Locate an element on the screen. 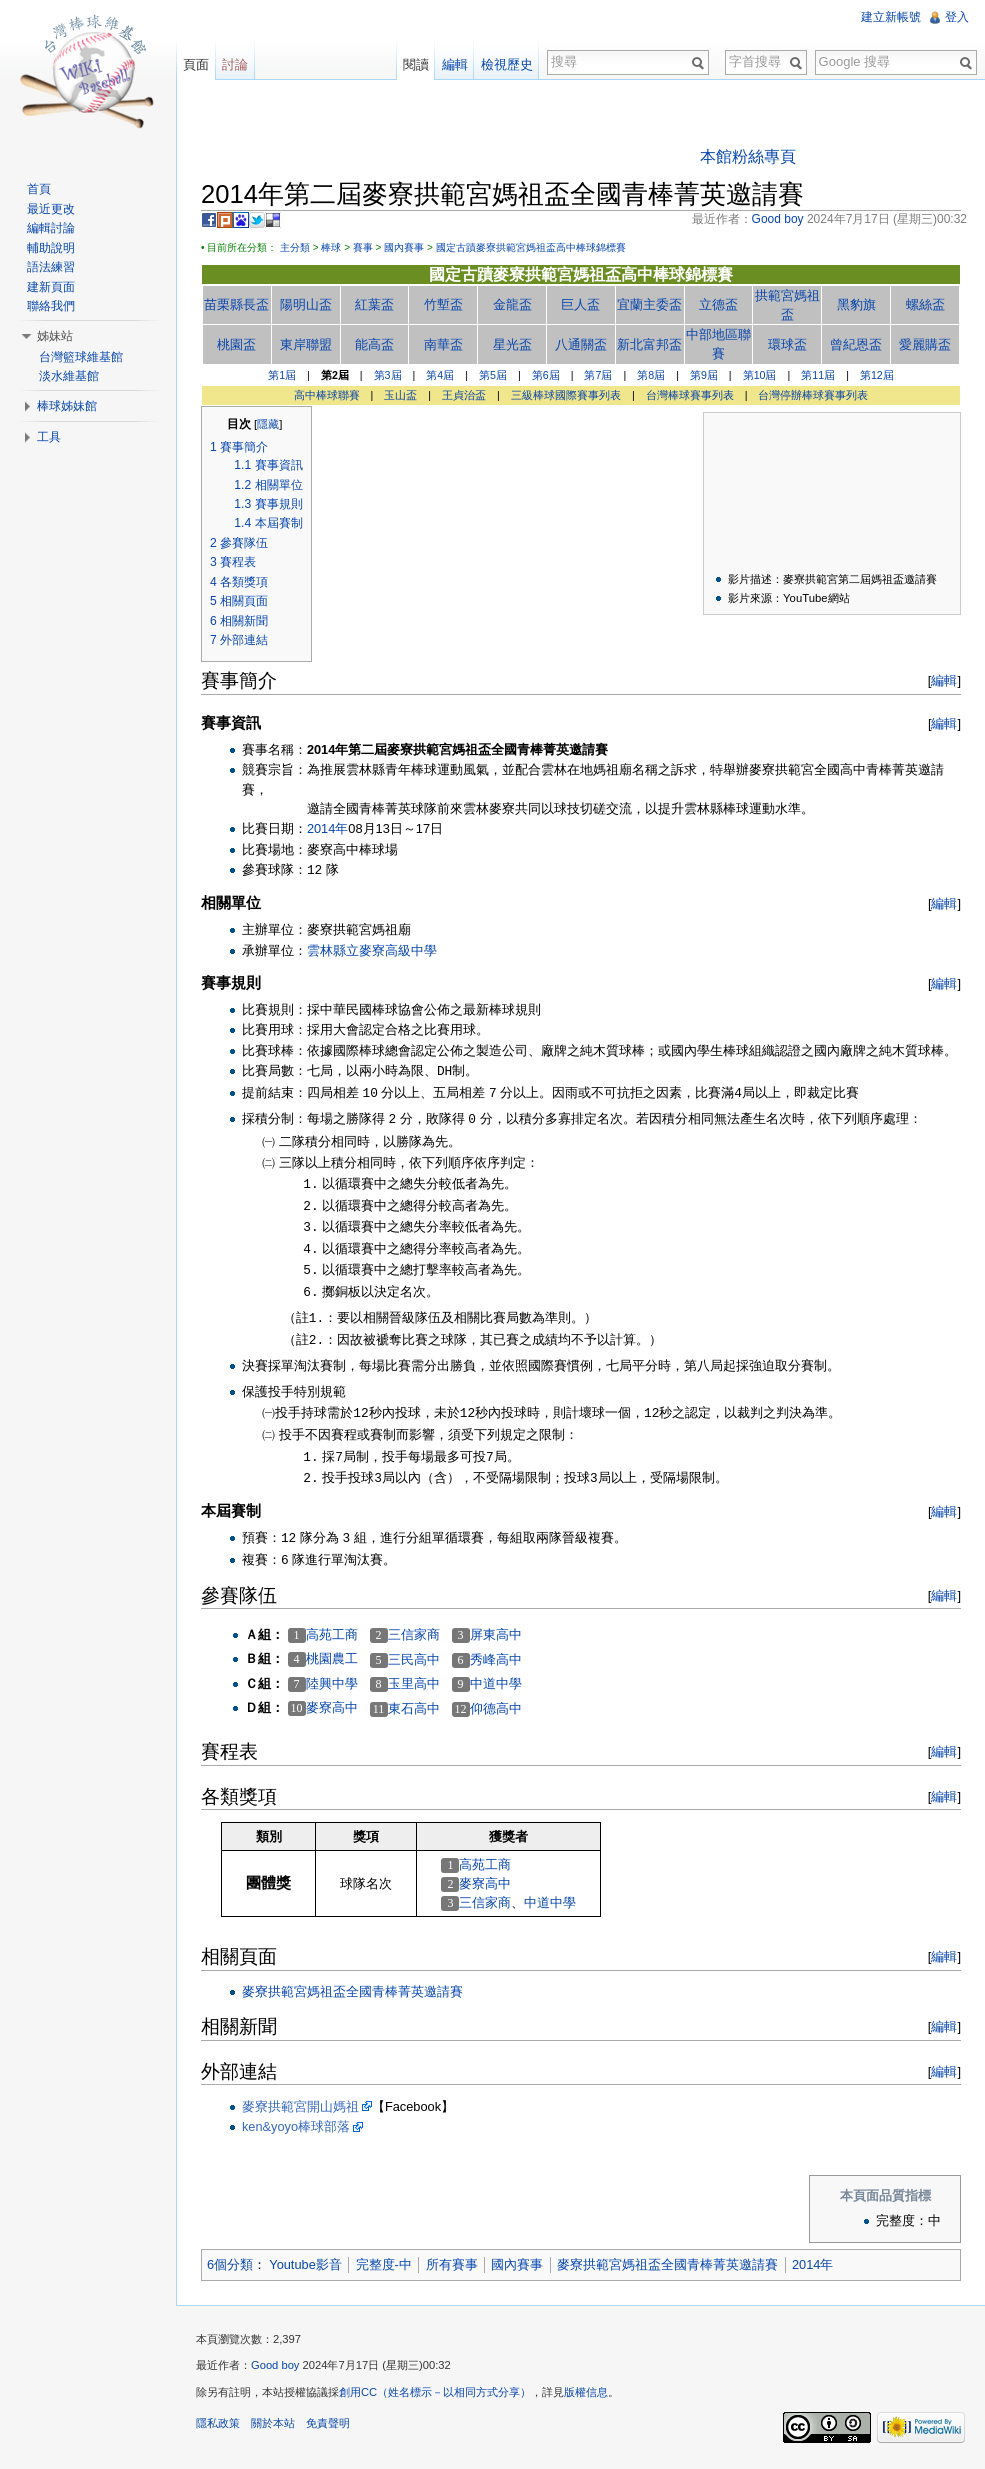 The height and width of the screenshot is (2469, 985). 隱私政策 is located at coordinates (218, 2423).